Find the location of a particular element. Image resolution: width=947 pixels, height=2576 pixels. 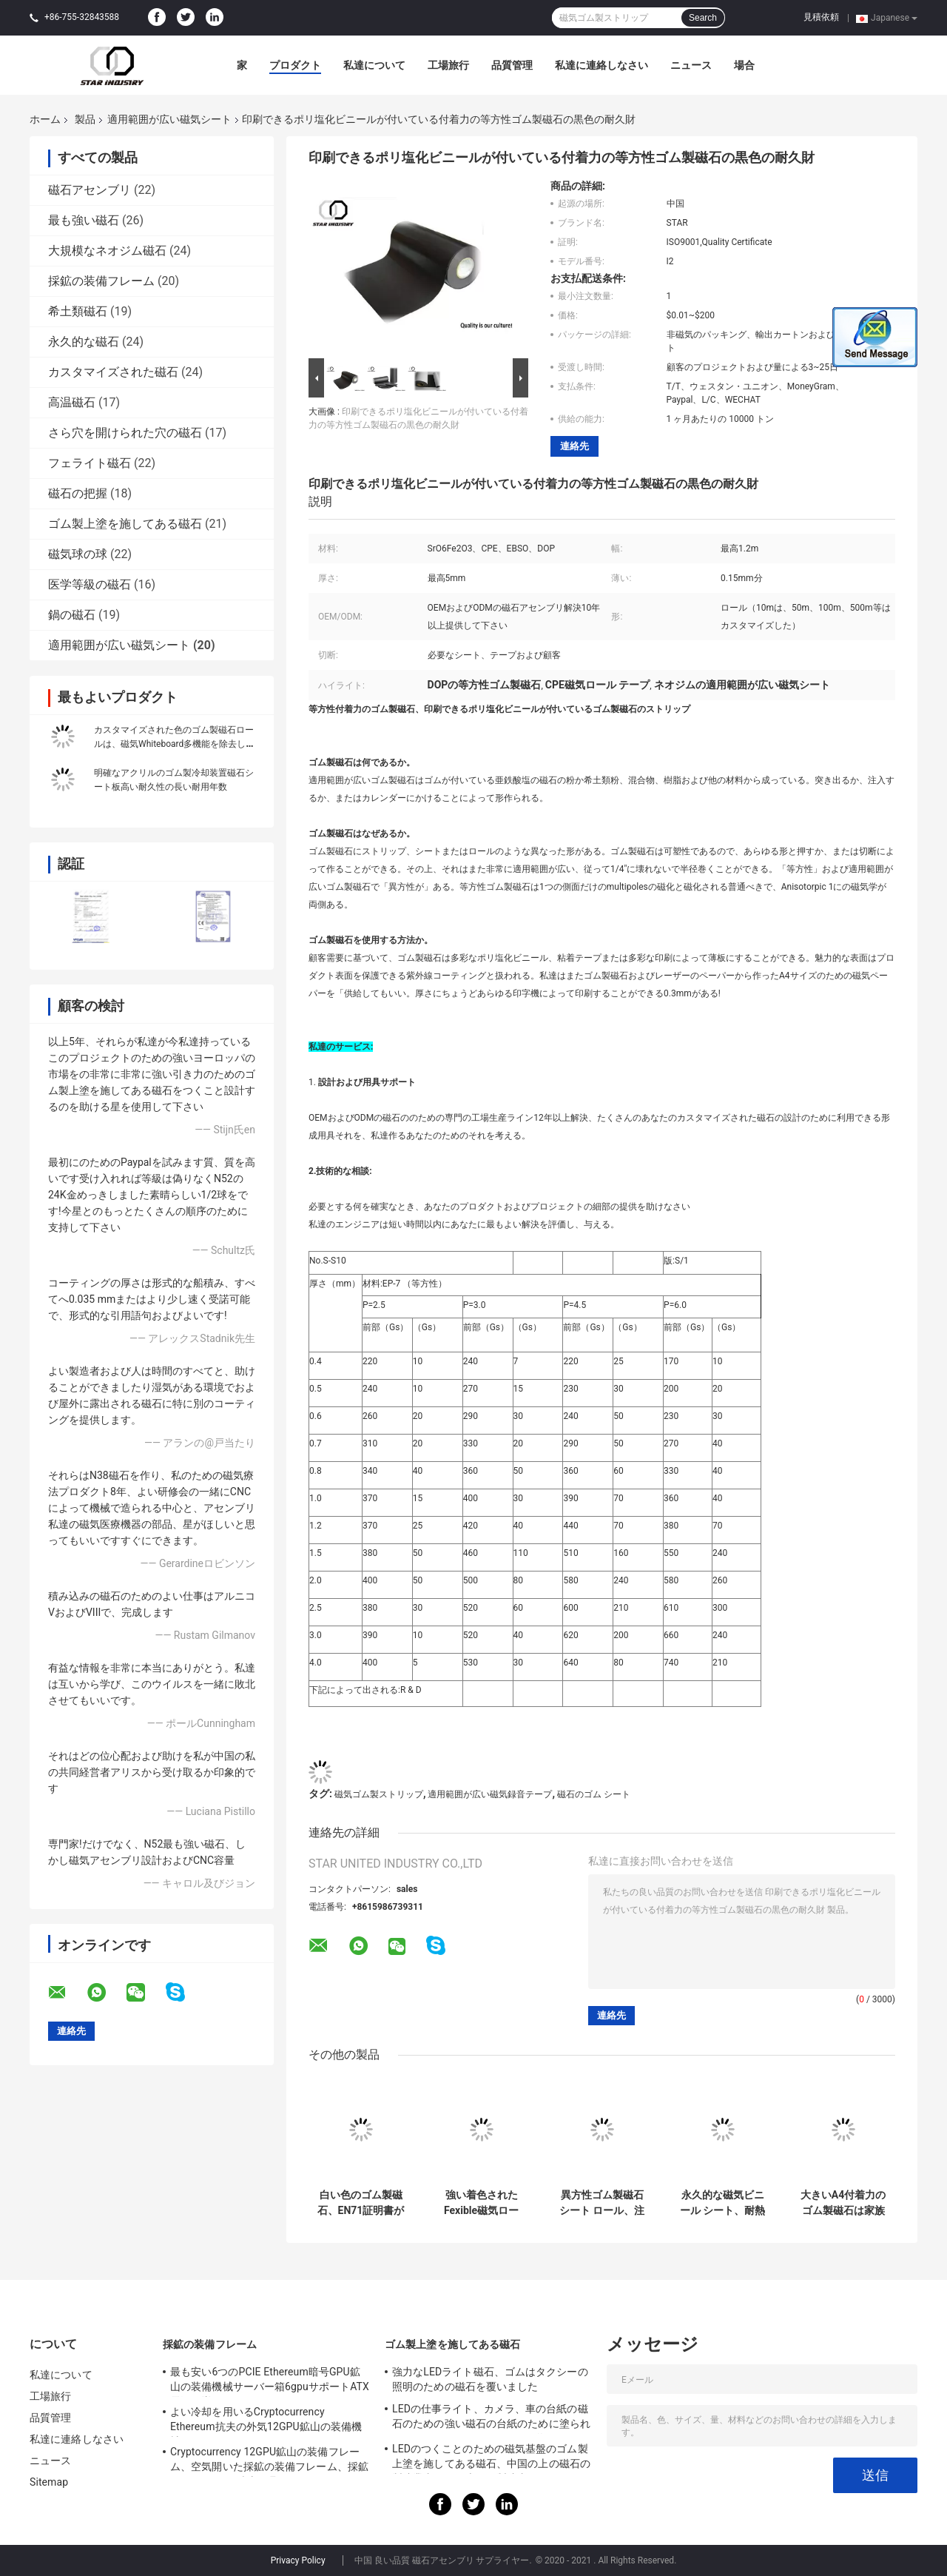

磁気球の球 is located at coordinates (77, 554).